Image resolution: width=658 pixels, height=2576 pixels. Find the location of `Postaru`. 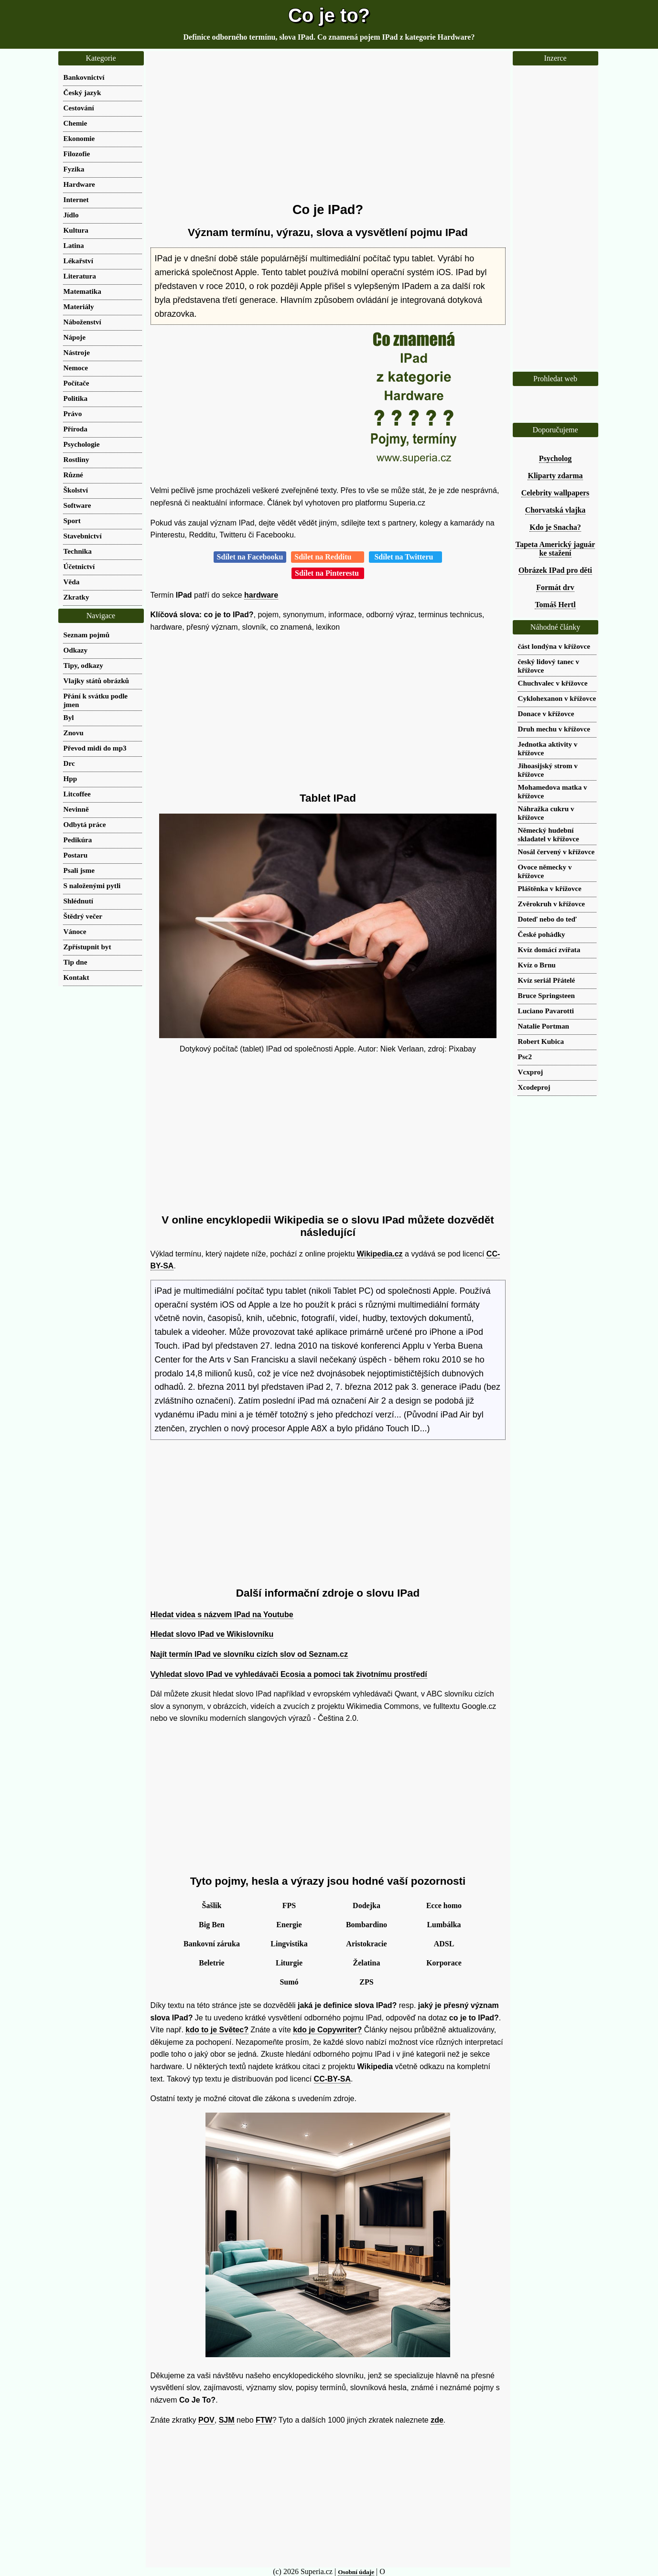

Postaru is located at coordinates (76, 855).